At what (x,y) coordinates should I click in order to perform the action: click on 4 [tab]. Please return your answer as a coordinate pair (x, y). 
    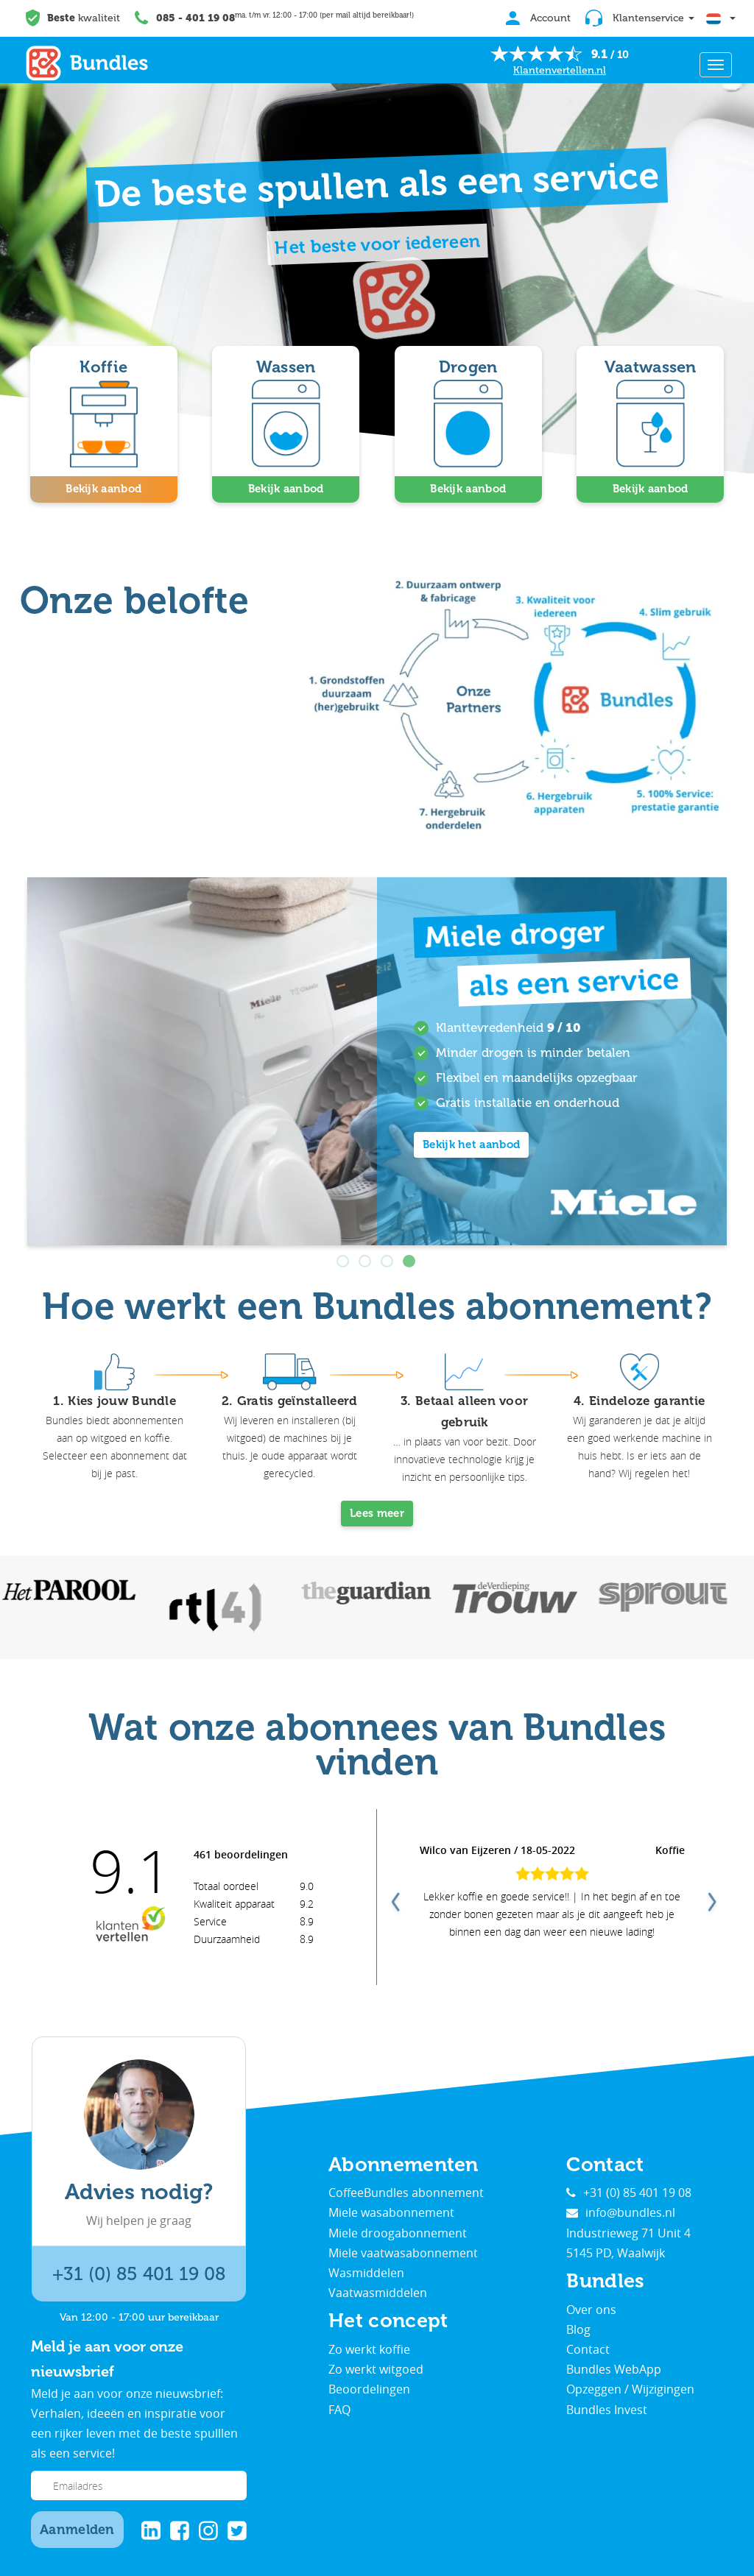
    Looking at the image, I should click on (410, 1262).